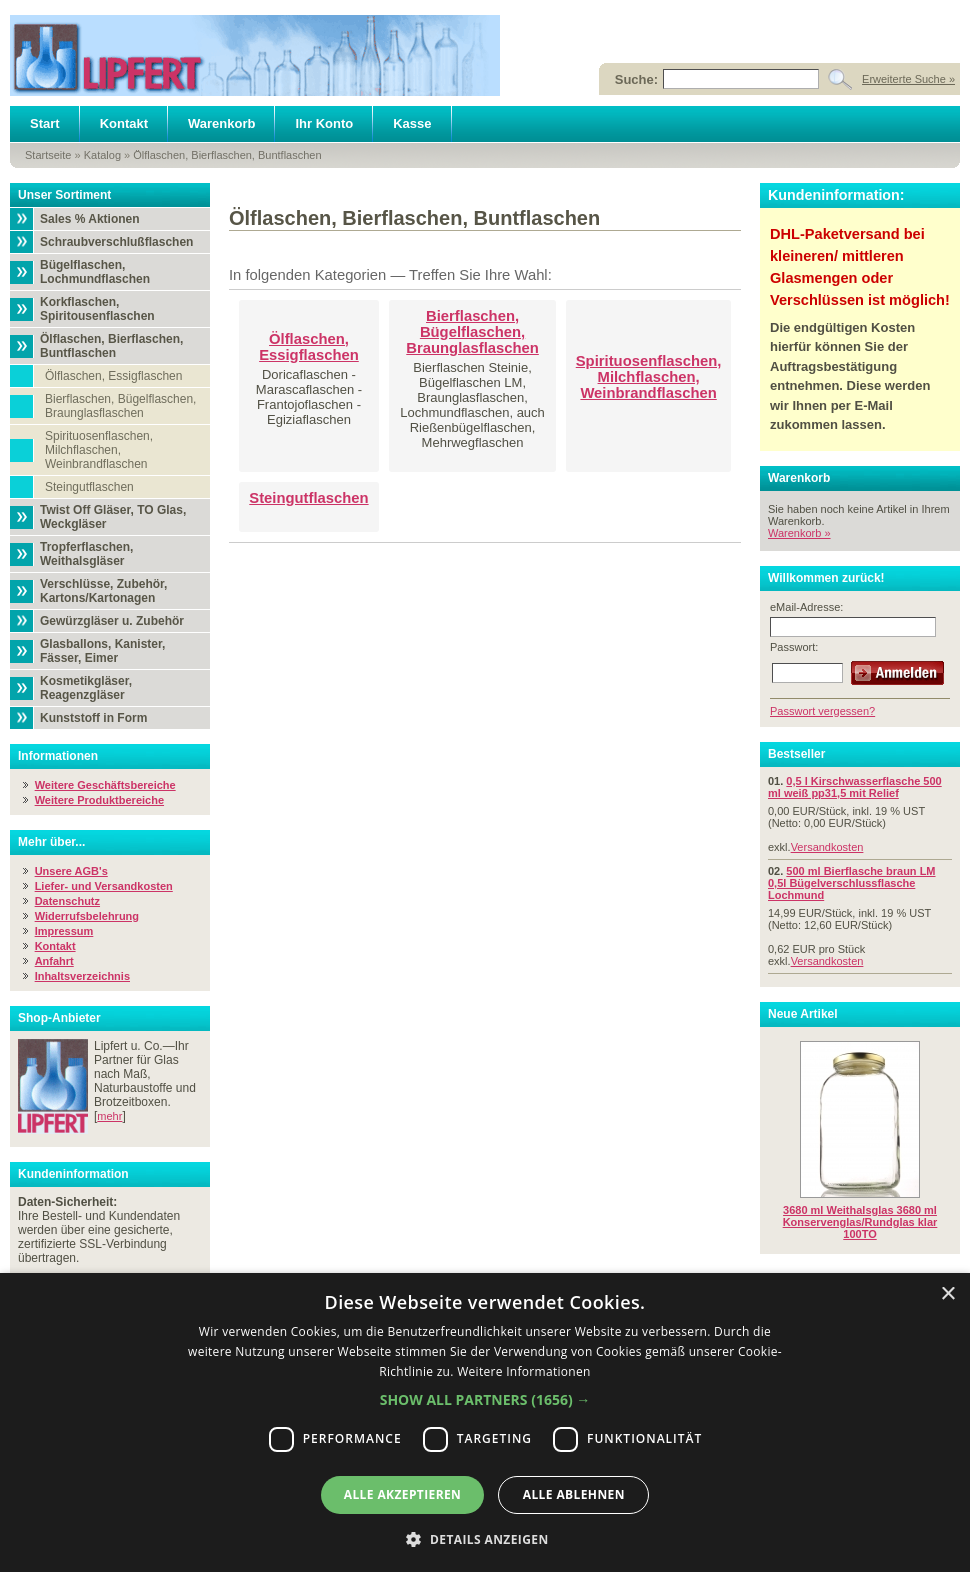  I want to click on Alle ablehnen [button], so click(574, 1494).